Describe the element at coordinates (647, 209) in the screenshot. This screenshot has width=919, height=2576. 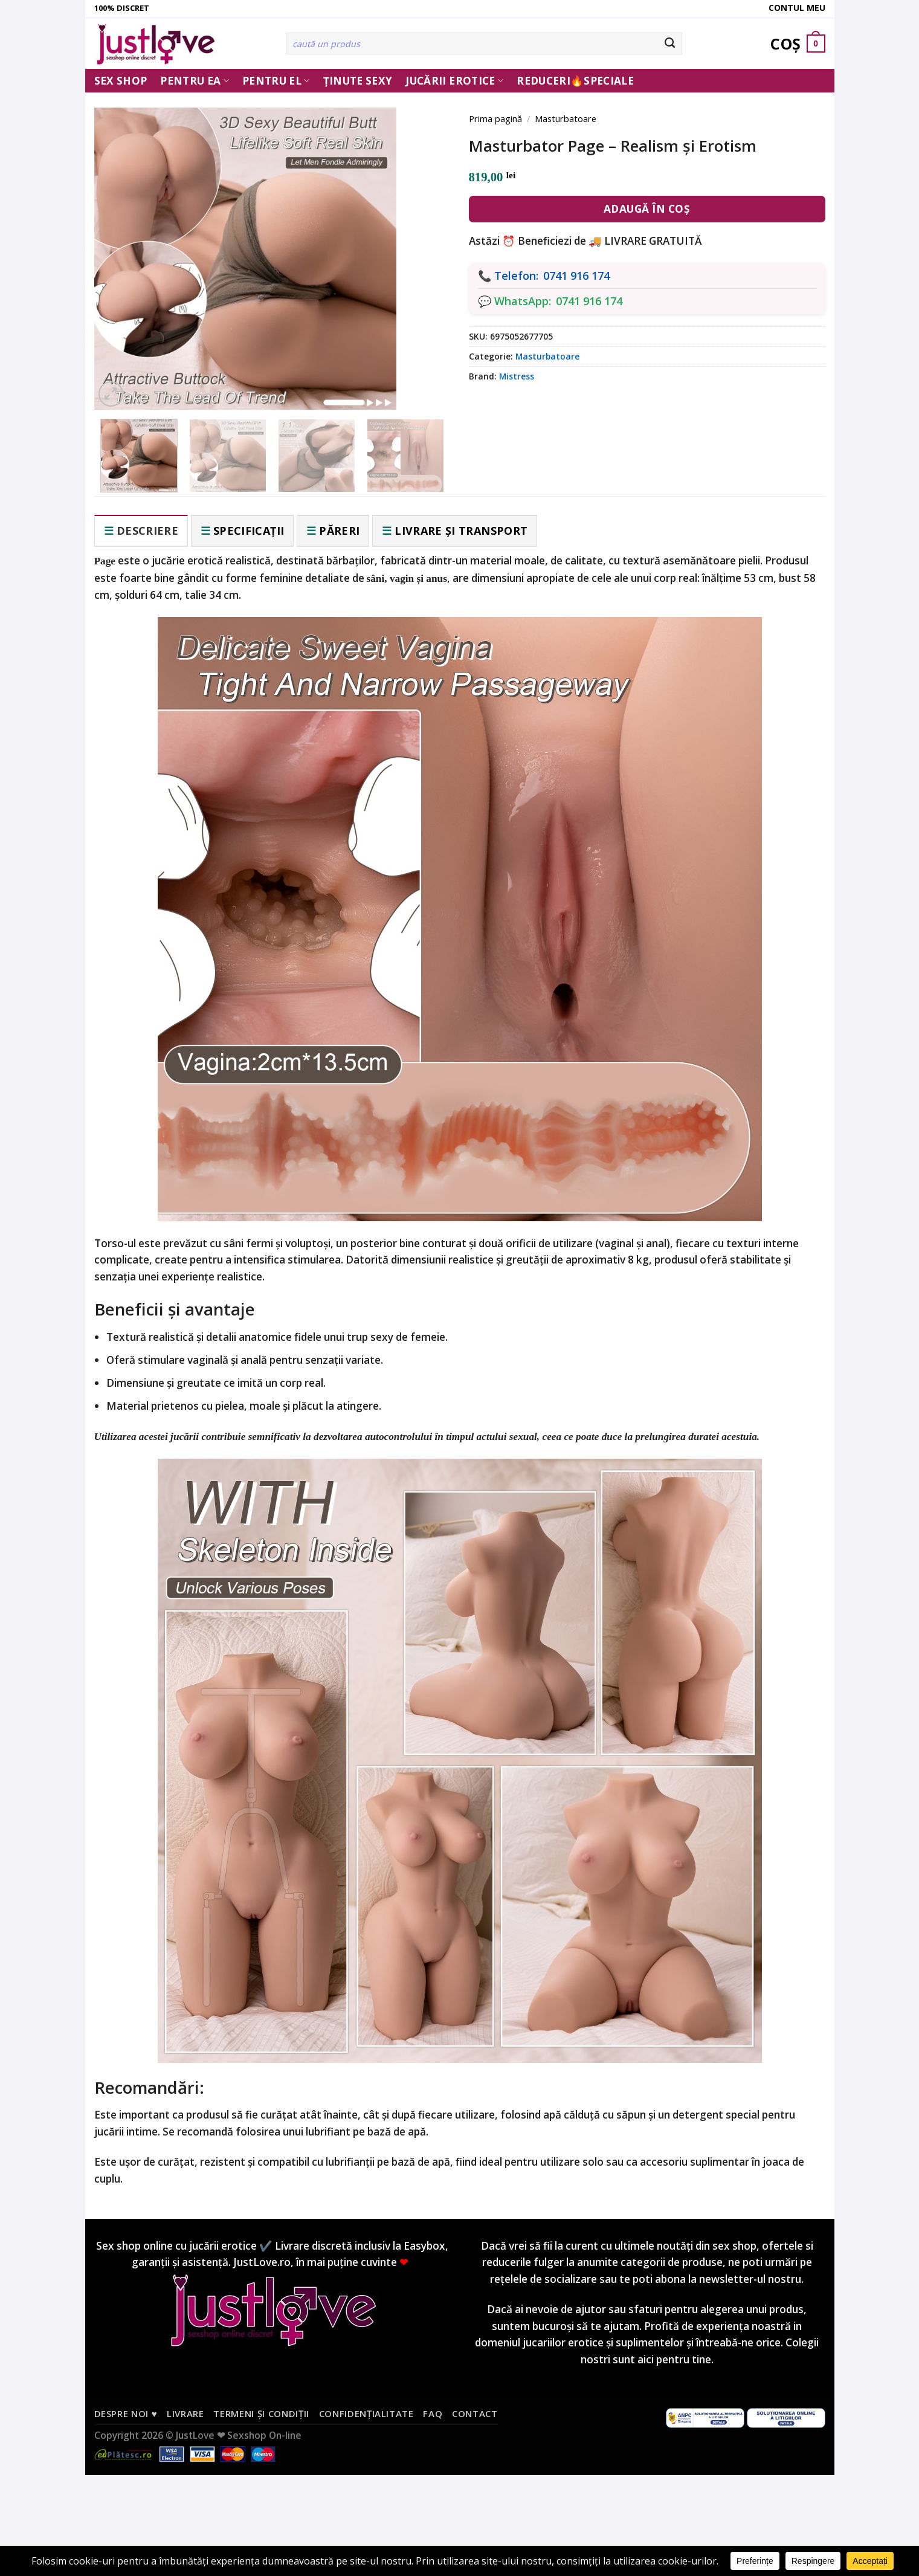
I see `Adaugă în coș` at that location.